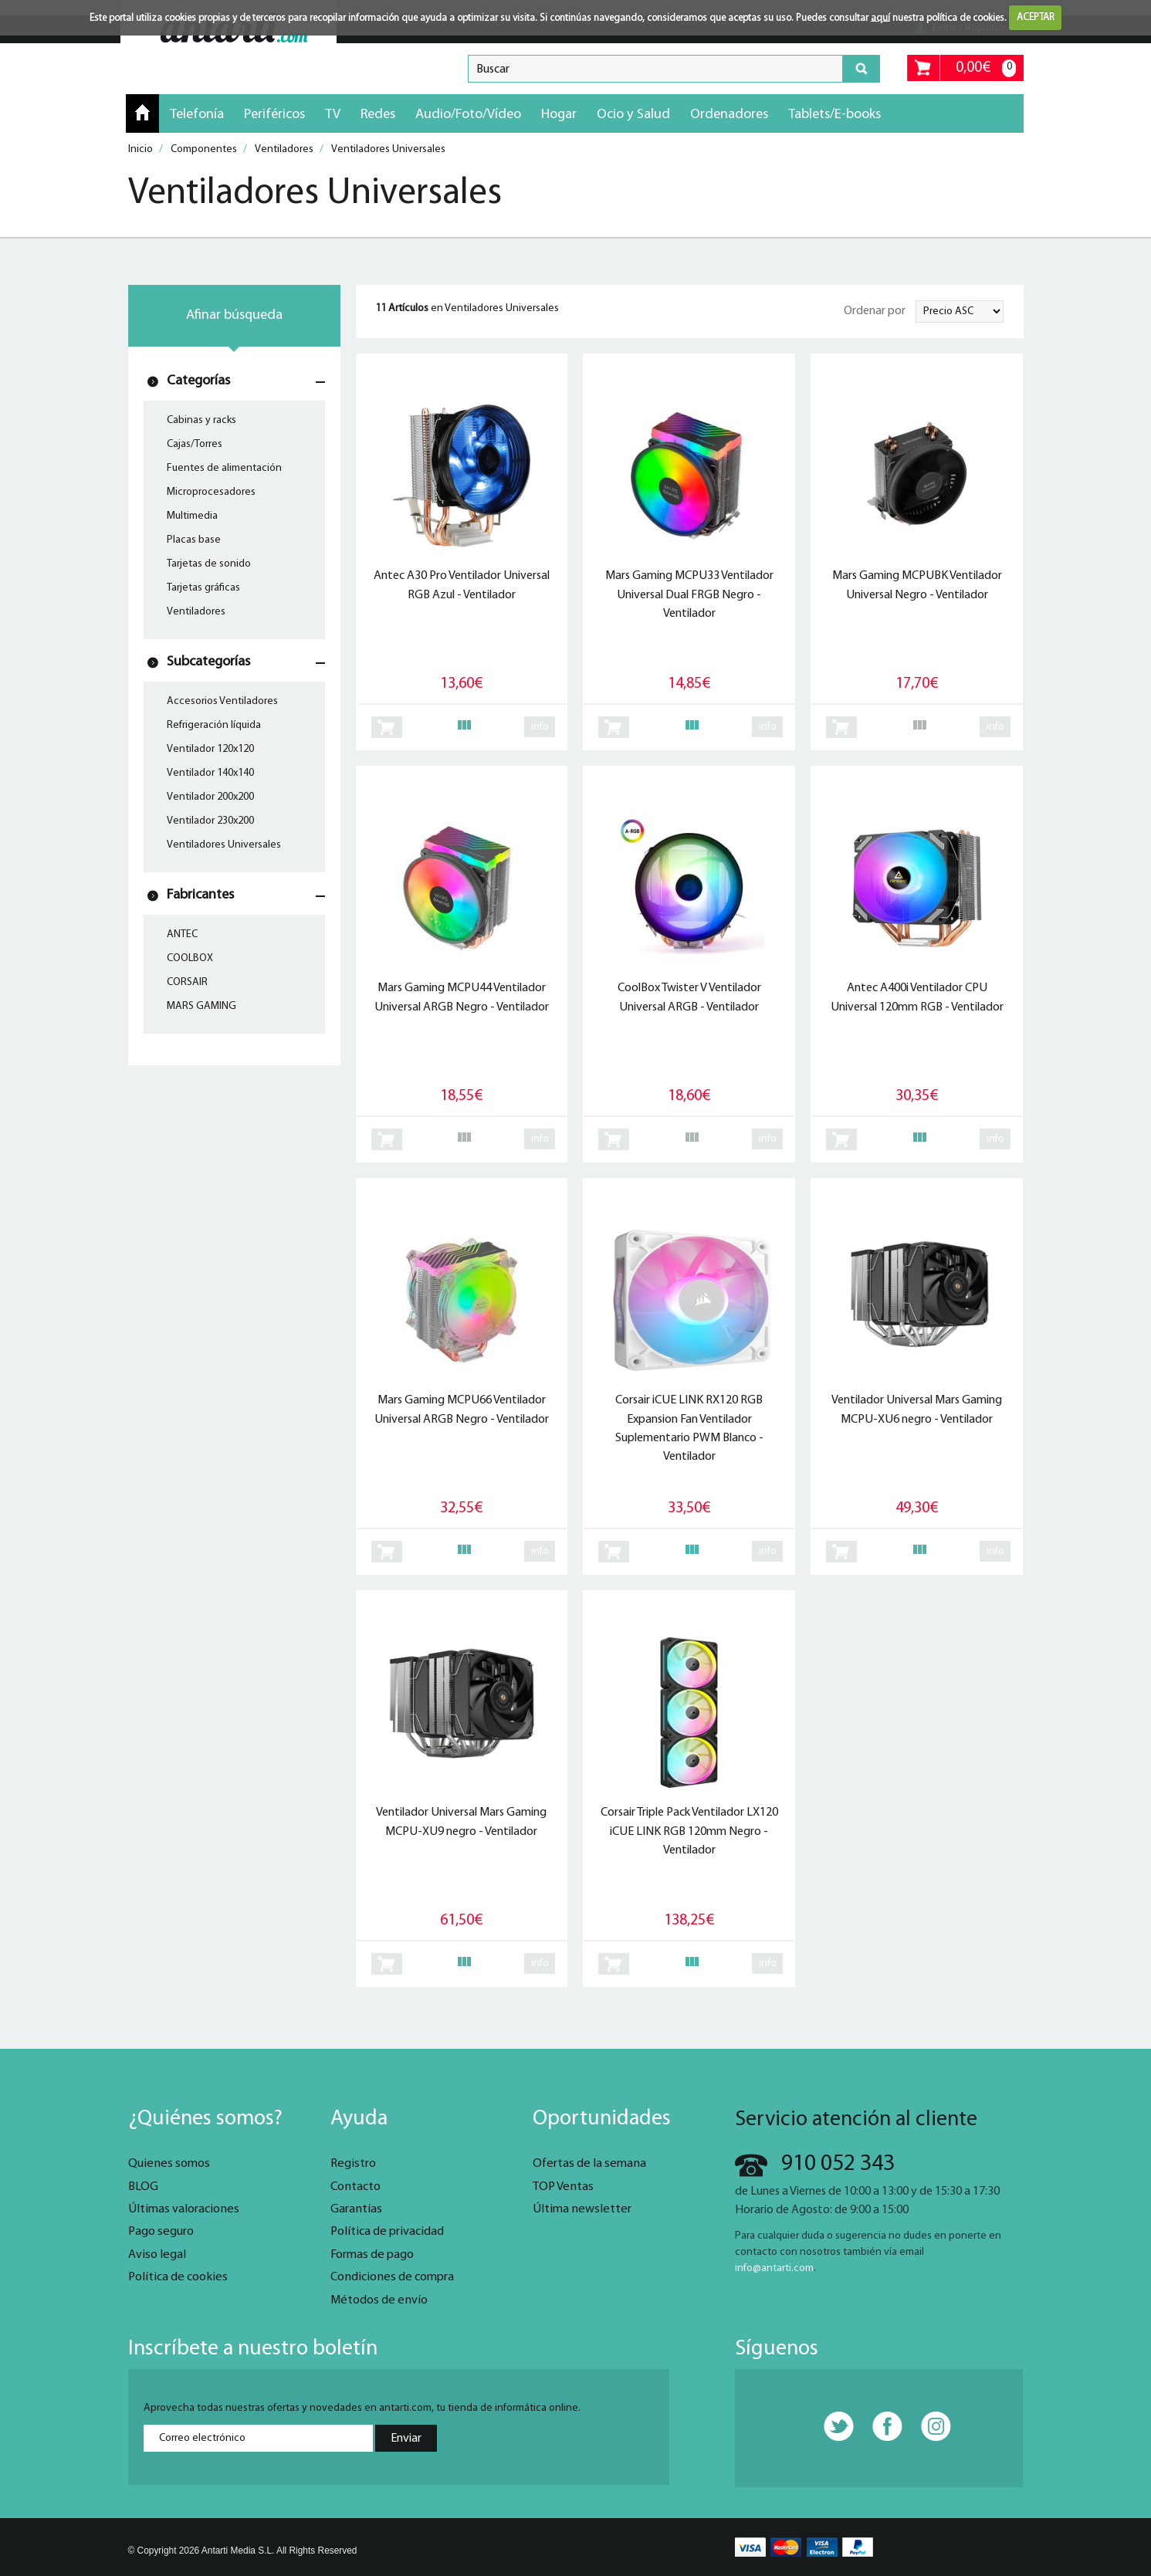 Image resolution: width=1151 pixels, height=2576 pixels. What do you see at coordinates (834, 114) in the screenshot?
I see `Tablets/E-books` at bounding box center [834, 114].